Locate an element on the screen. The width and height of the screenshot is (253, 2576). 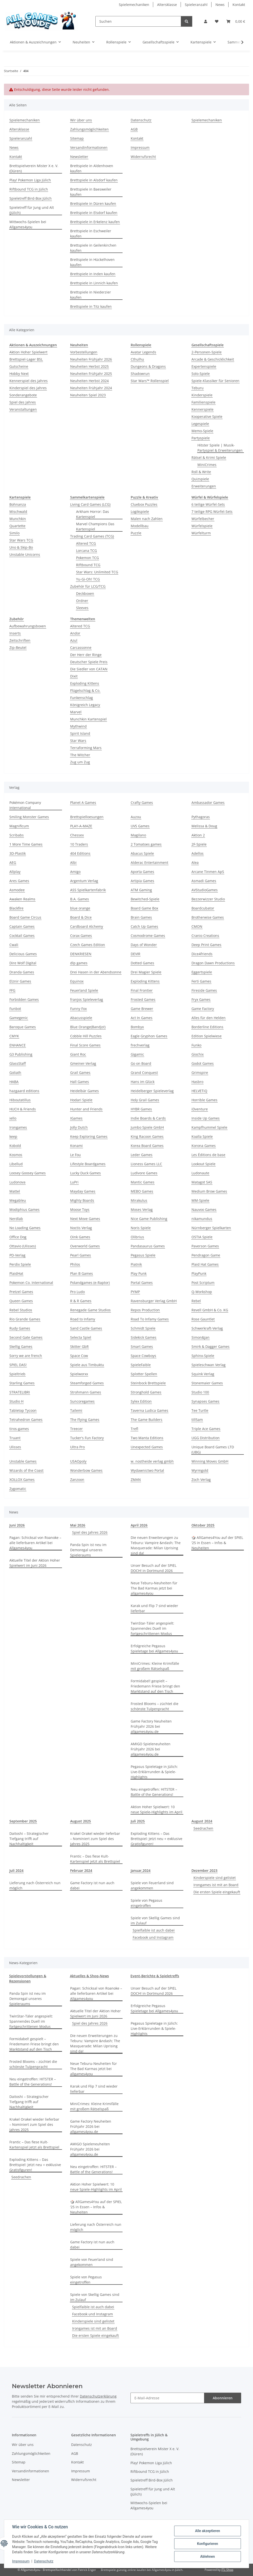
Ludonaute is located at coordinates (200, 1173).